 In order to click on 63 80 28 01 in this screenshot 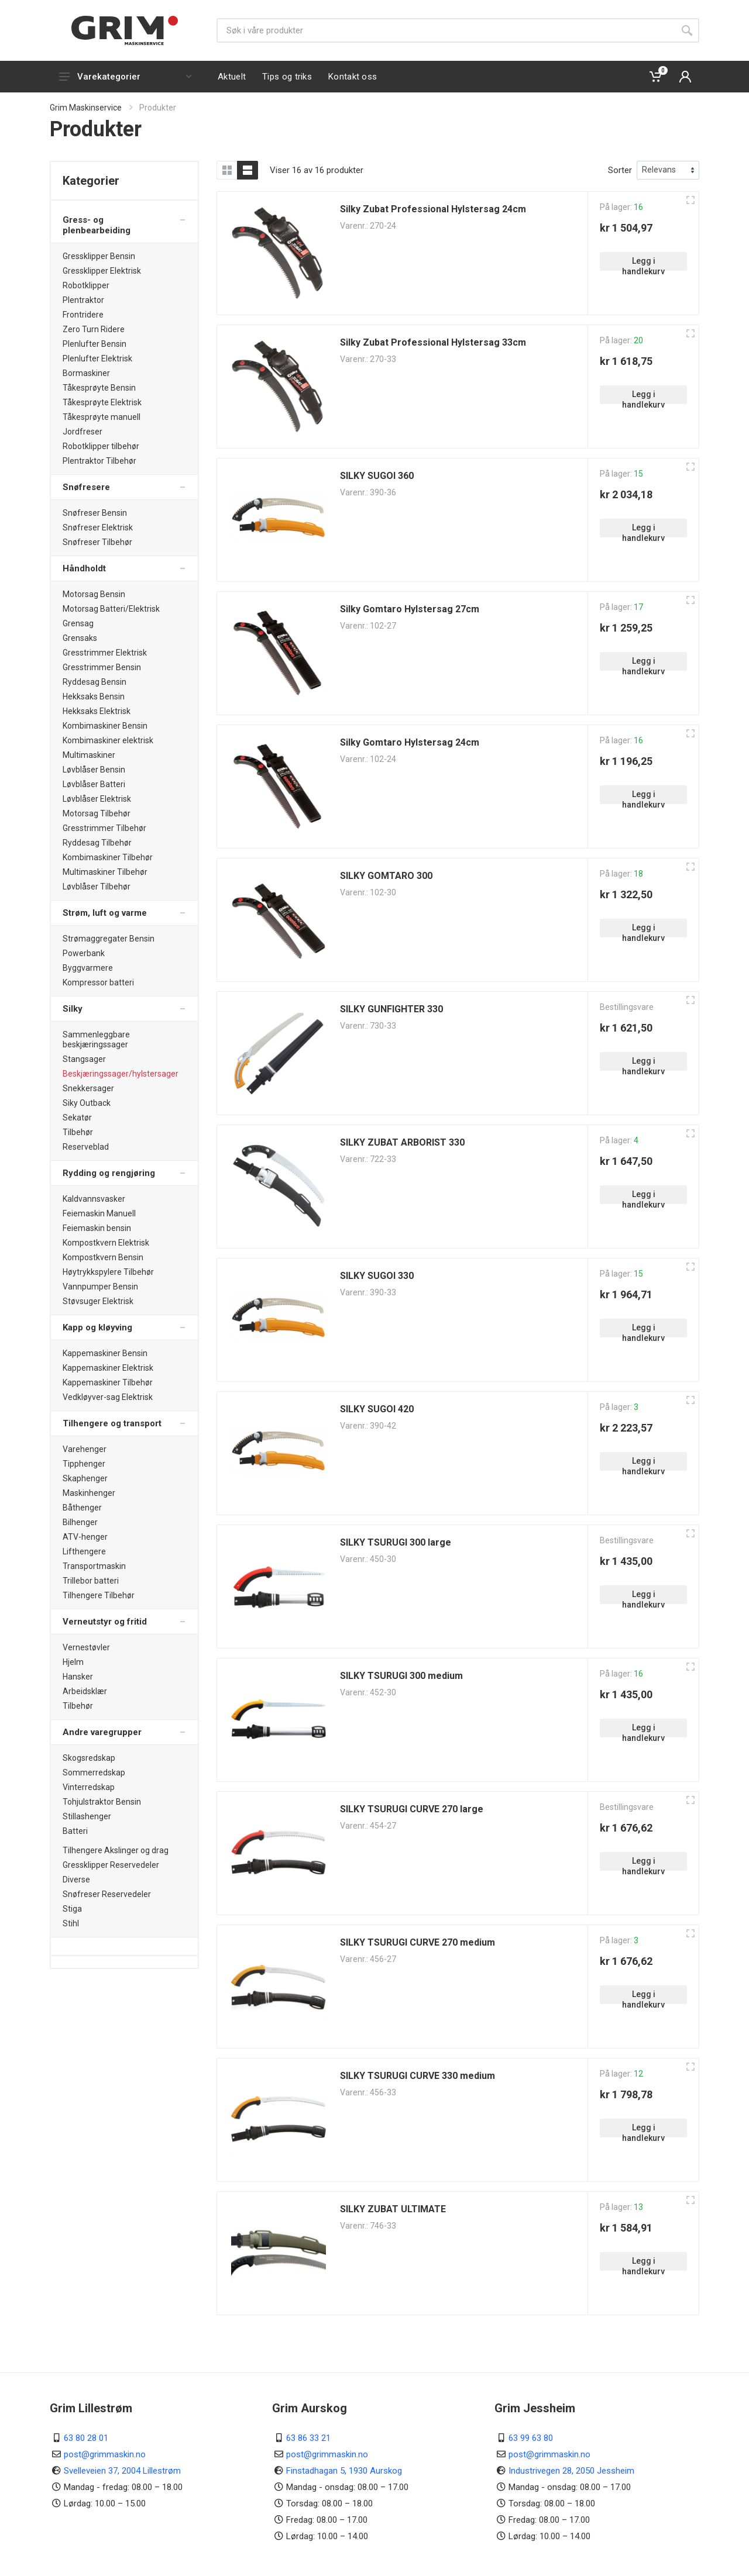, I will do `click(86, 2438)`.